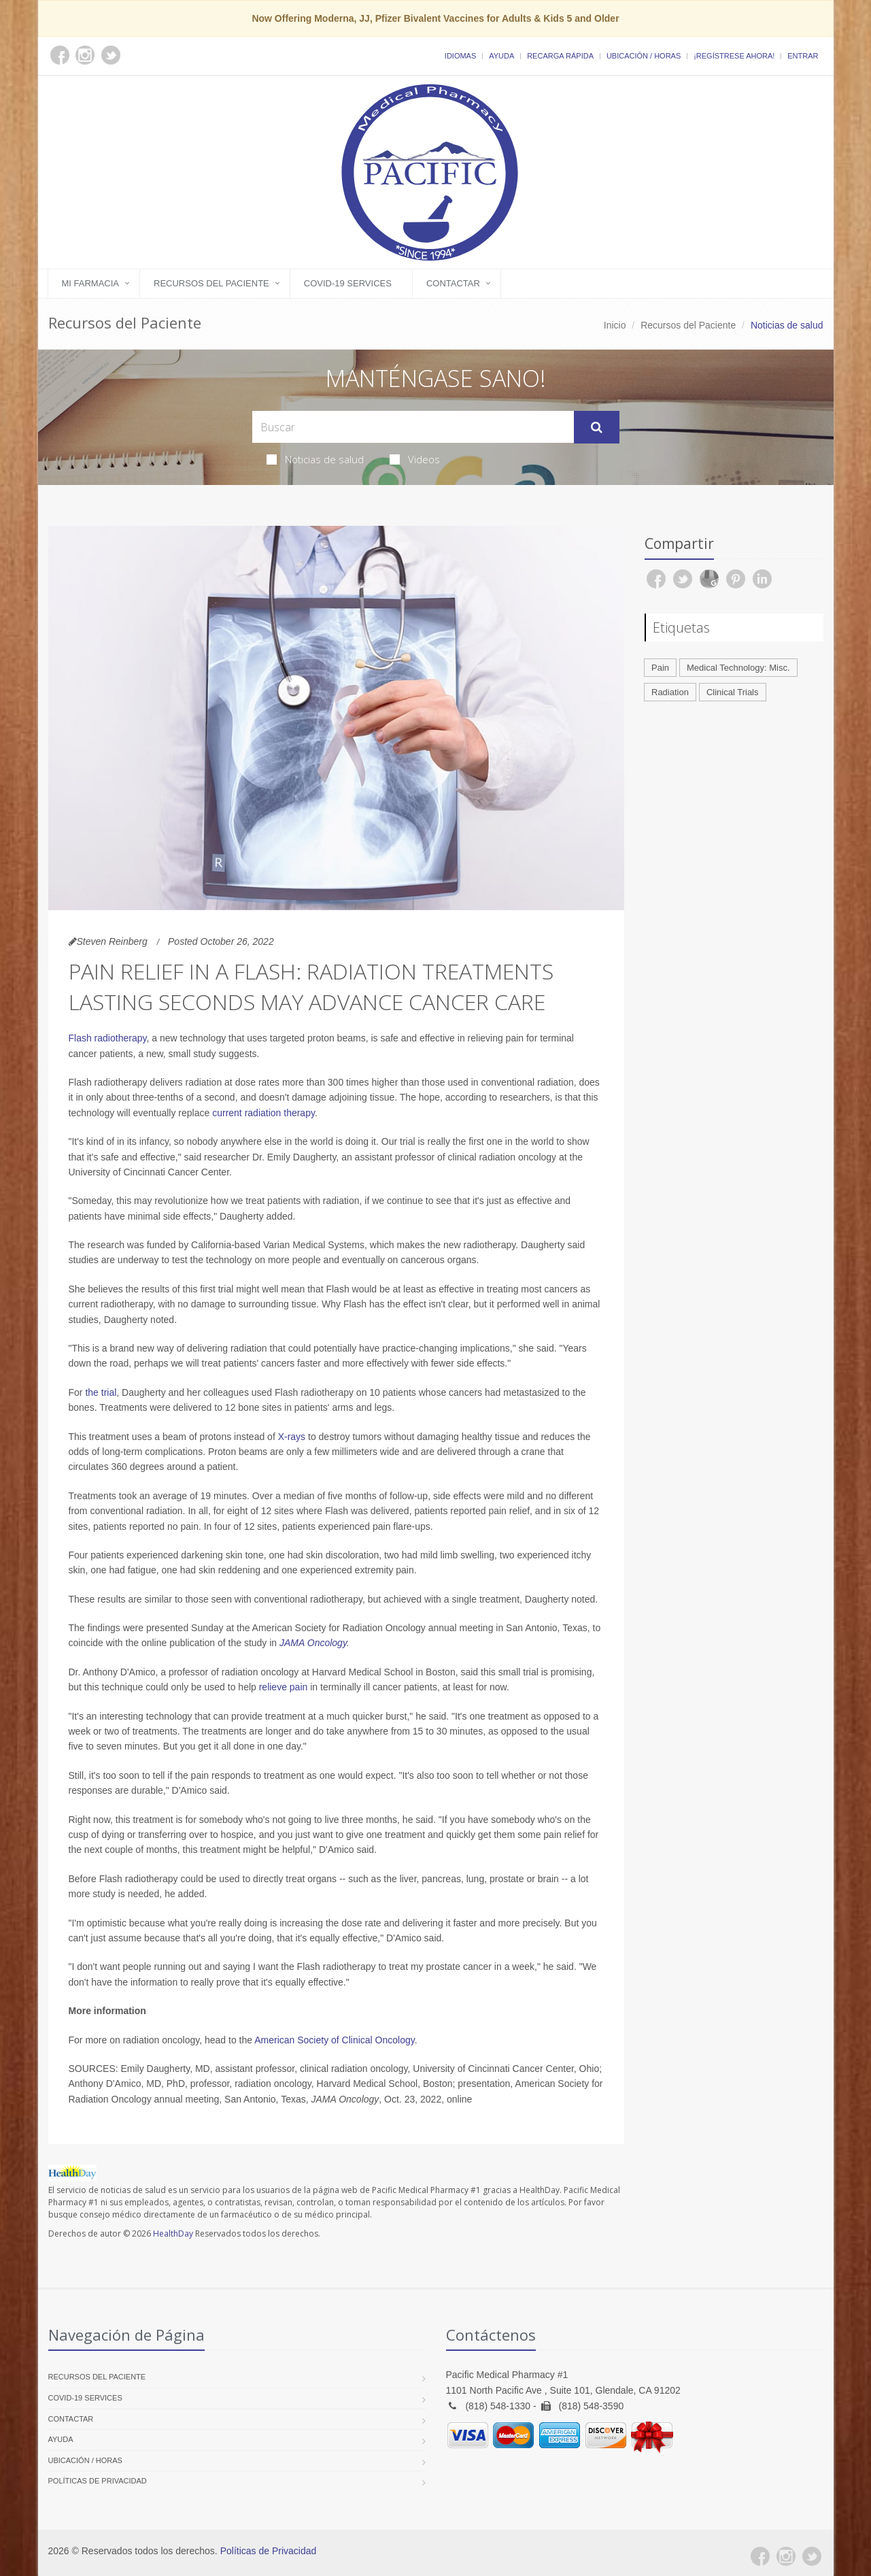  Describe the element at coordinates (660, 668) in the screenshot. I see `Pain` at that location.